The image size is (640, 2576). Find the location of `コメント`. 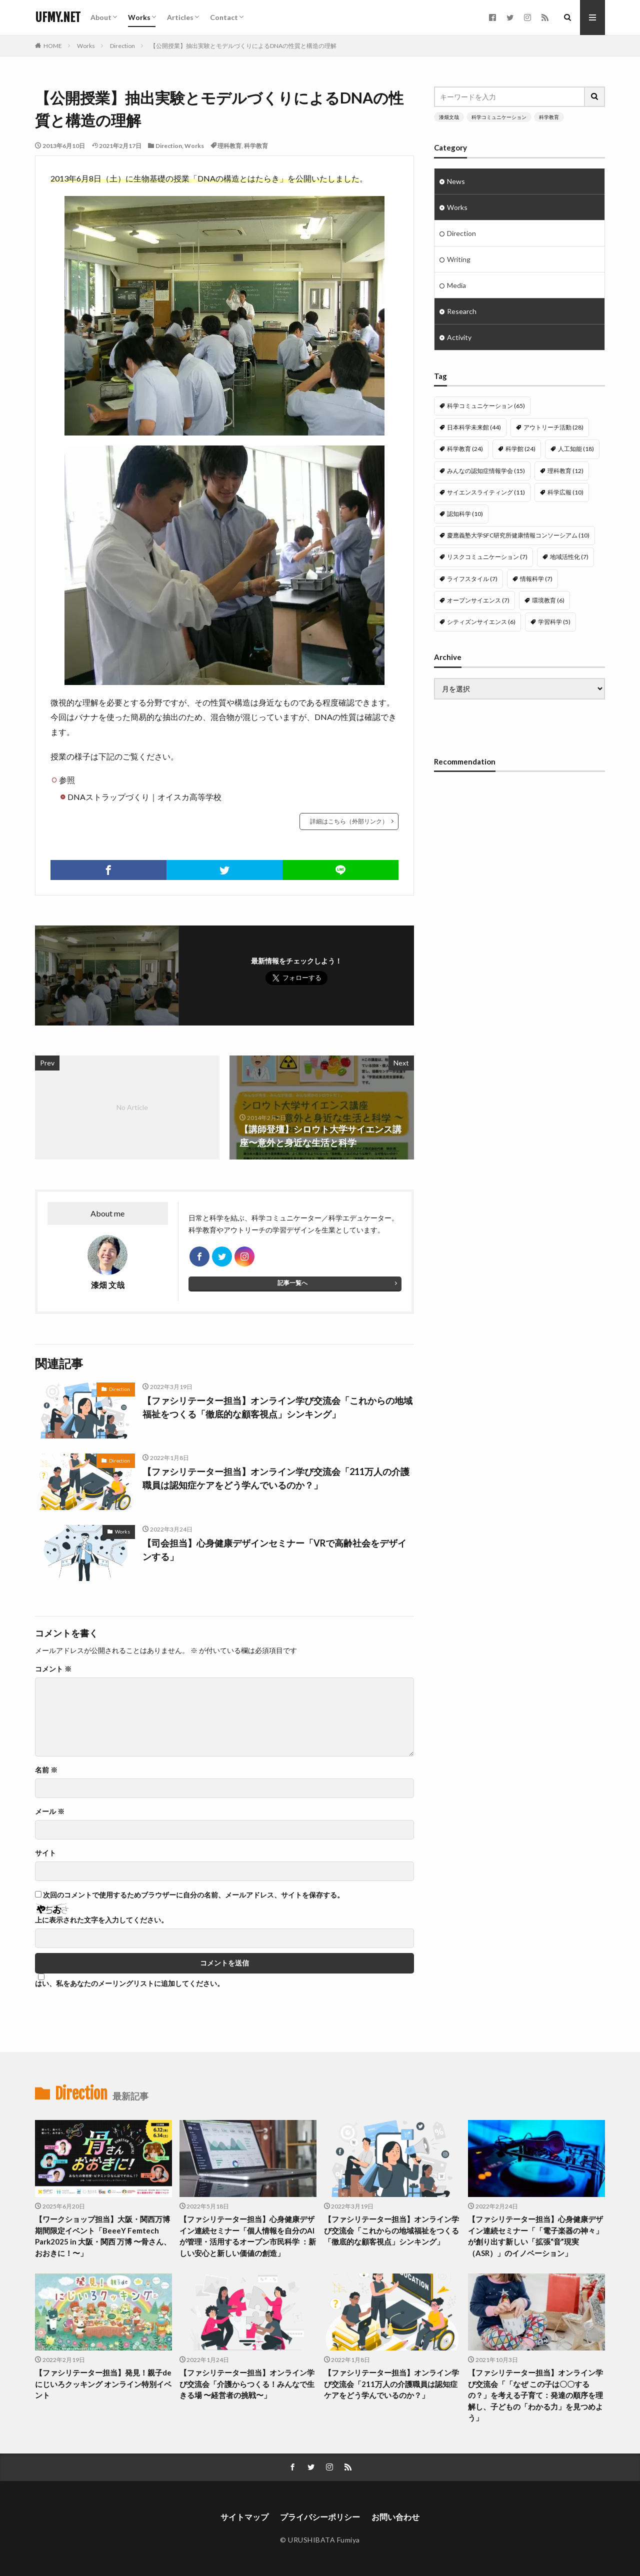

コメント is located at coordinates (53, 1669).